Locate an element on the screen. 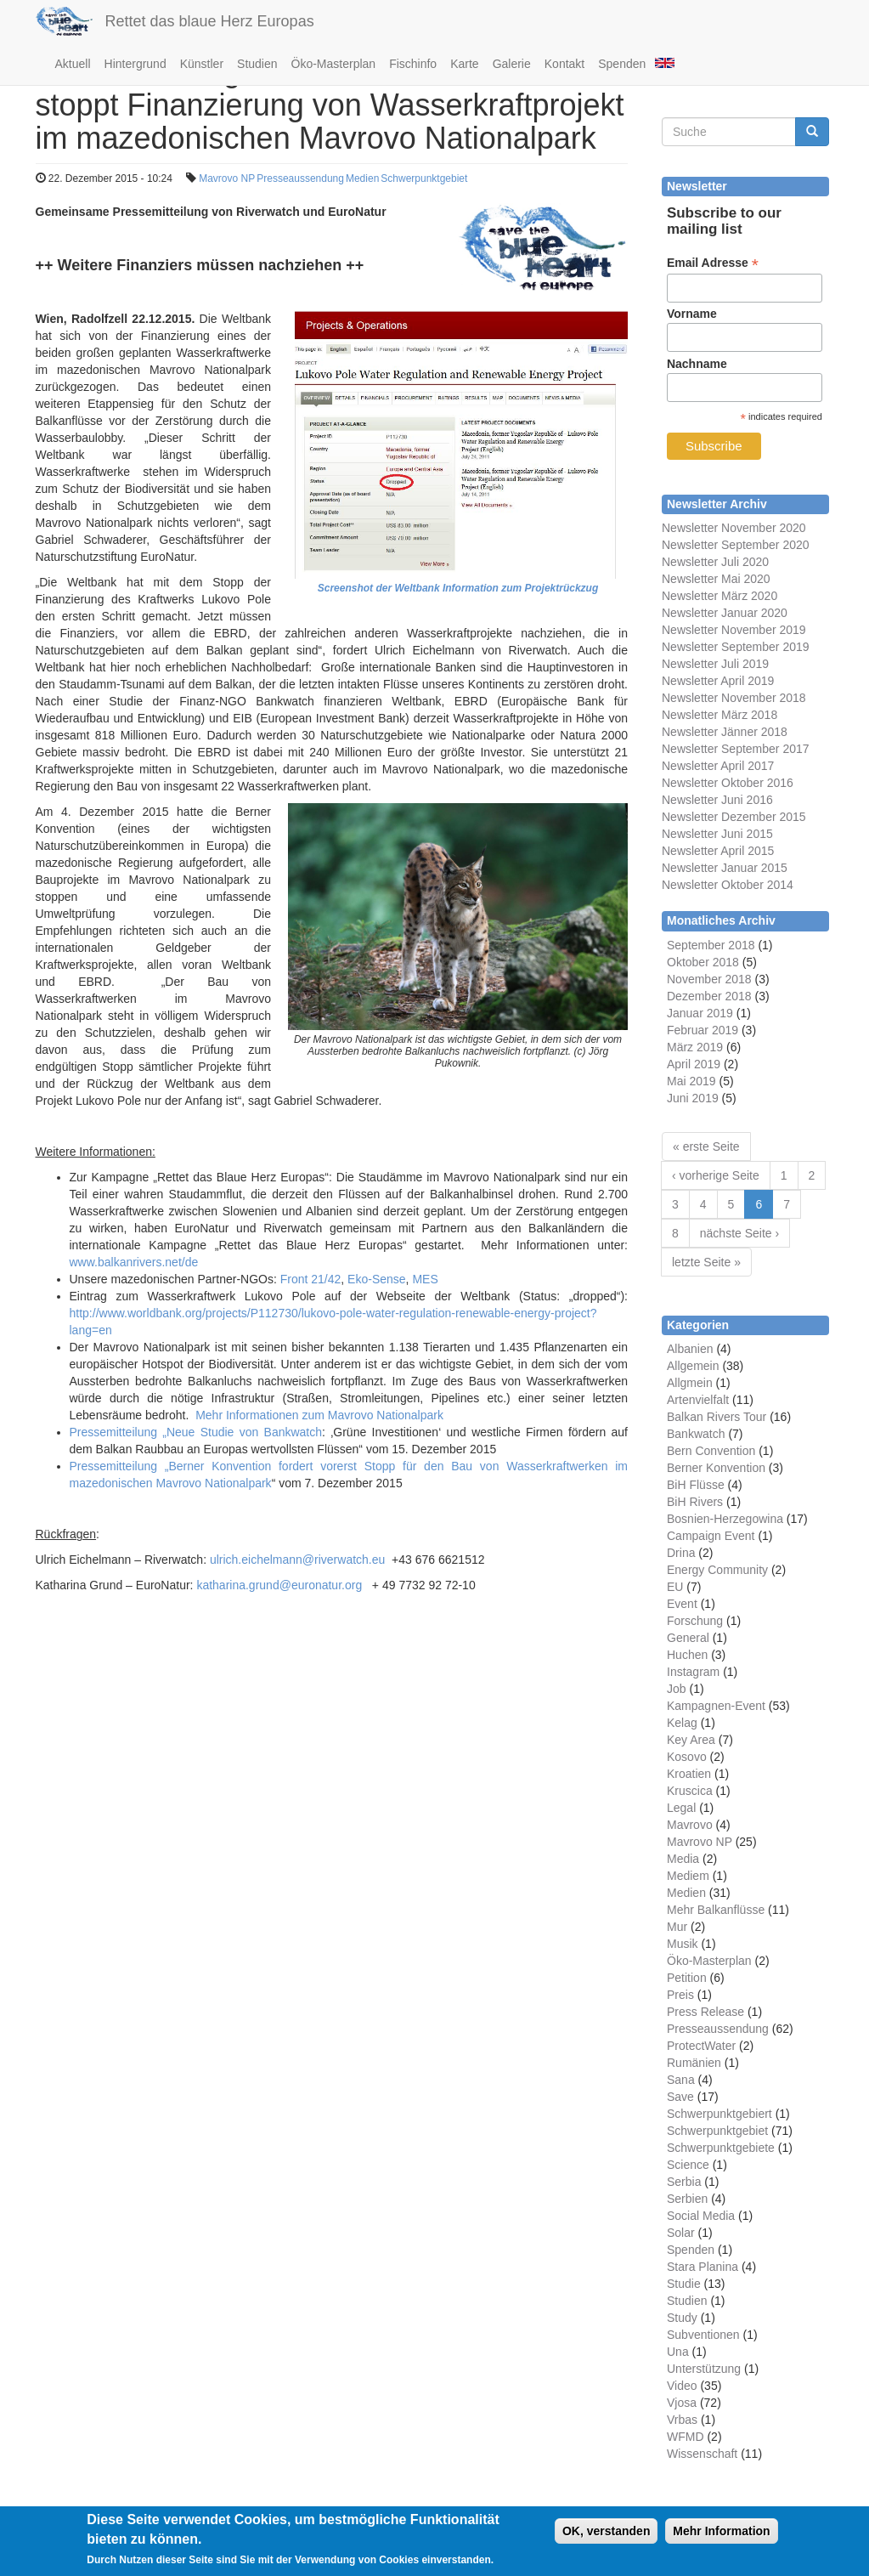 The height and width of the screenshot is (2576, 869). Rumänien is located at coordinates (694, 2062).